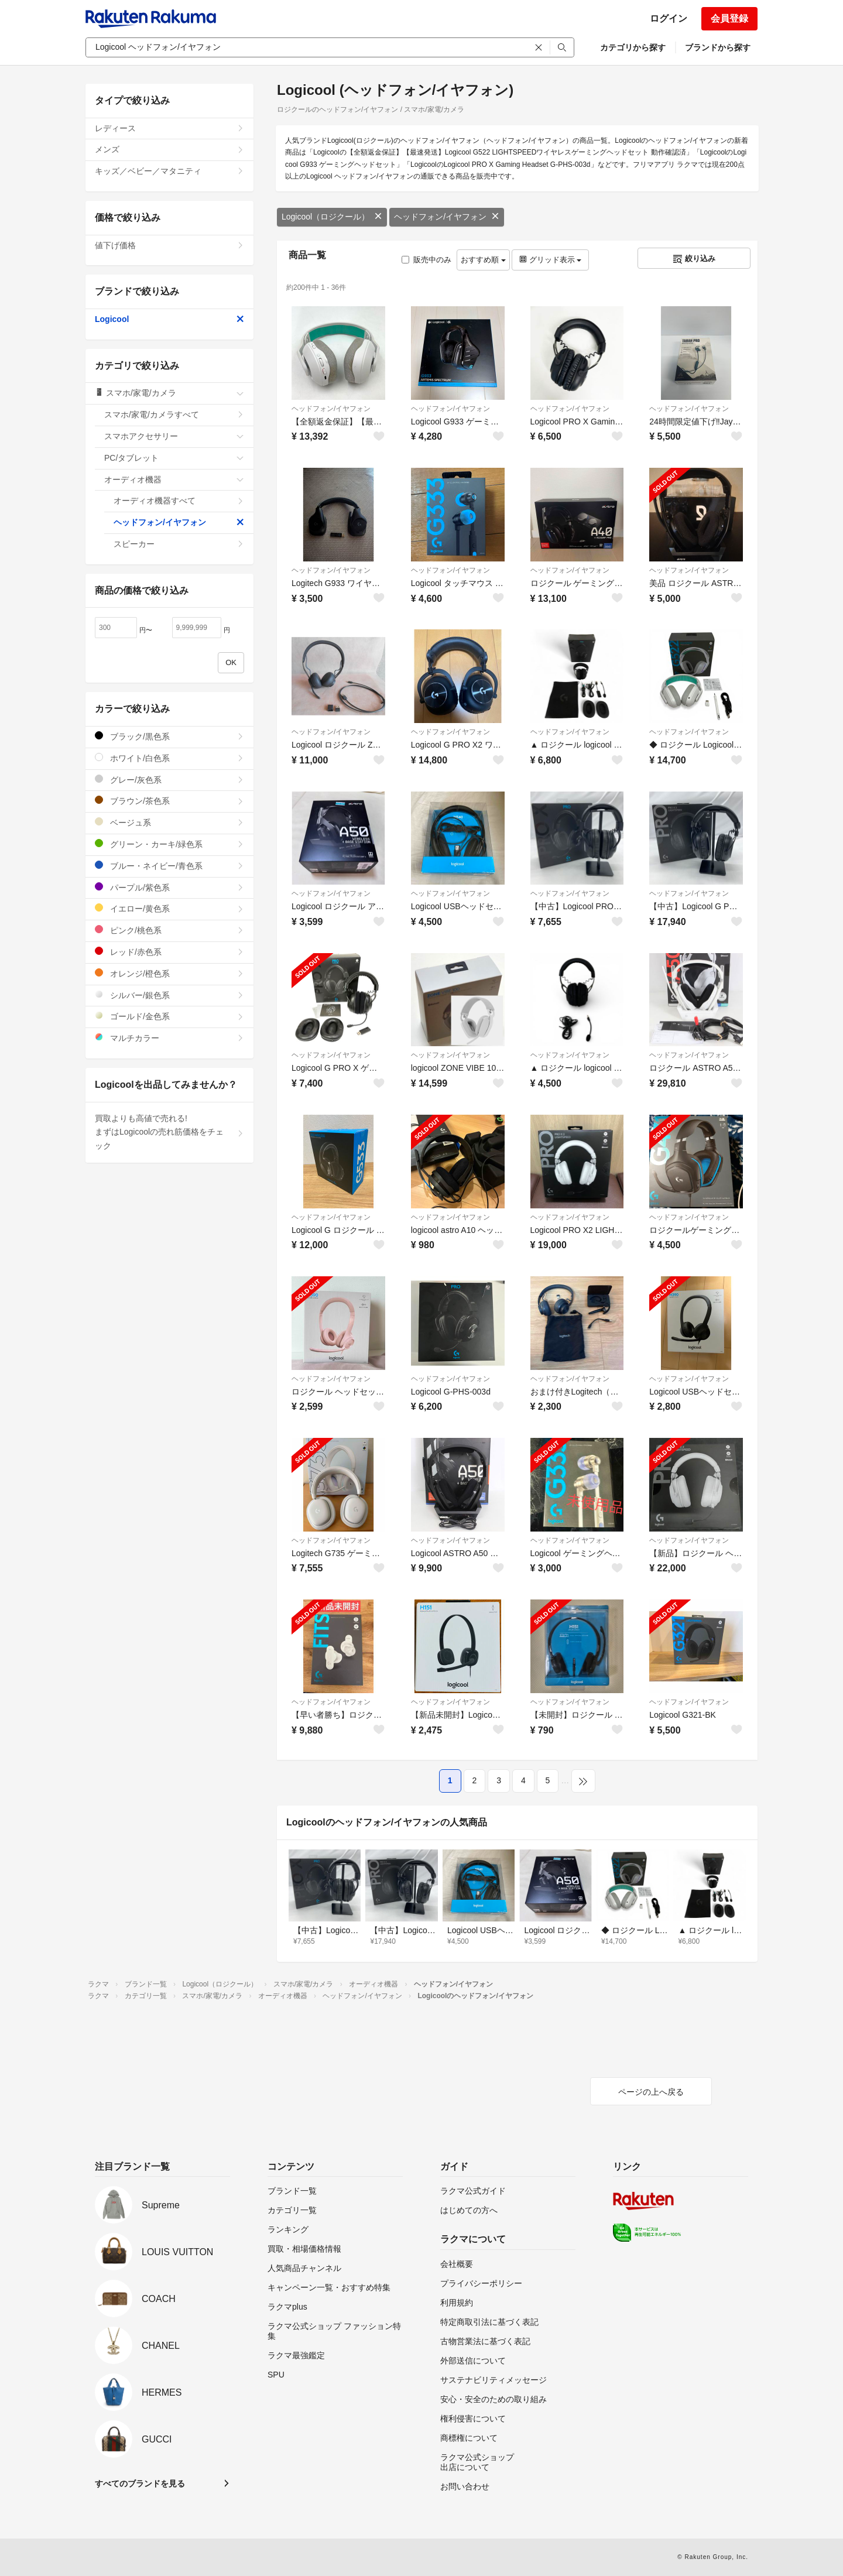 The height and width of the screenshot is (2576, 843). What do you see at coordinates (169, 973) in the screenshot?
I see `オレンジ/橙色系` at bounding box center [169, 973].